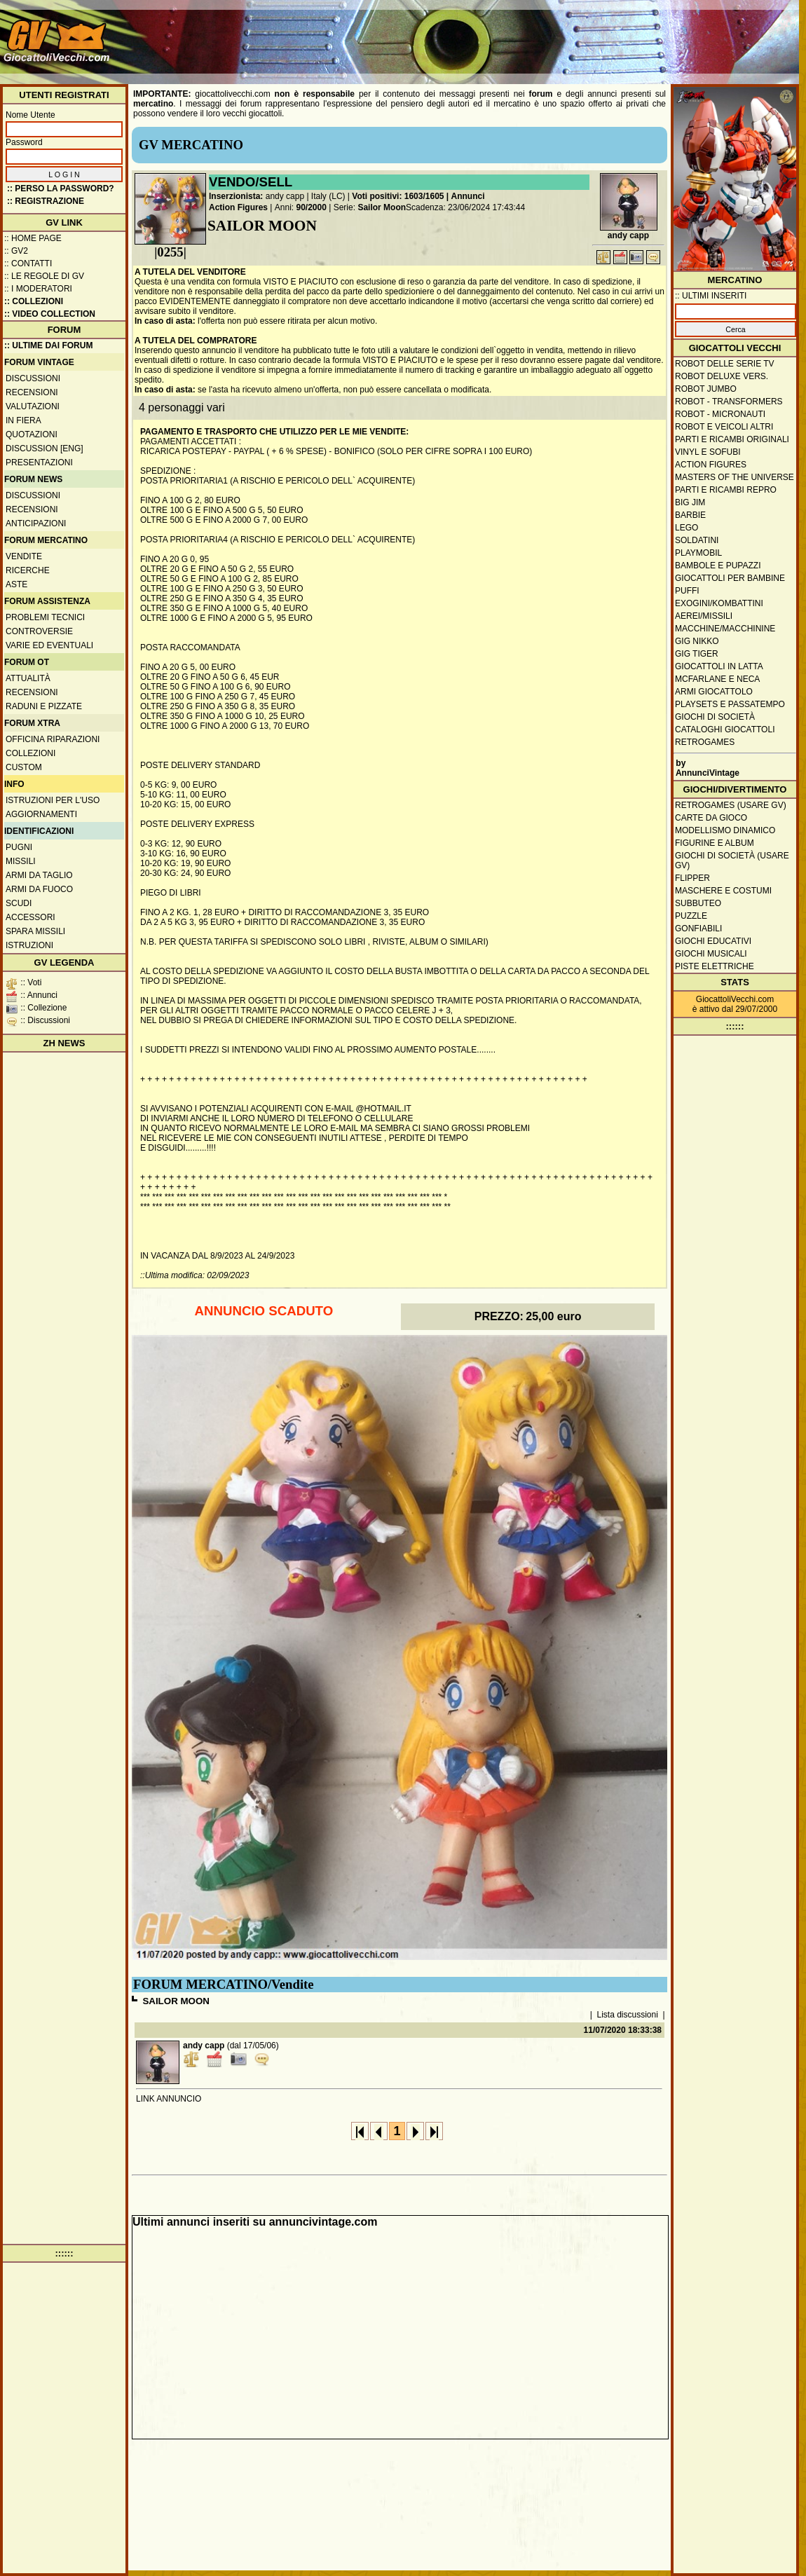 This screenshot has height=2576, width=806. What do you see at coordinates (19, 903) in the screenshot?
I see `Scudi` at bounding box center [19, 903].